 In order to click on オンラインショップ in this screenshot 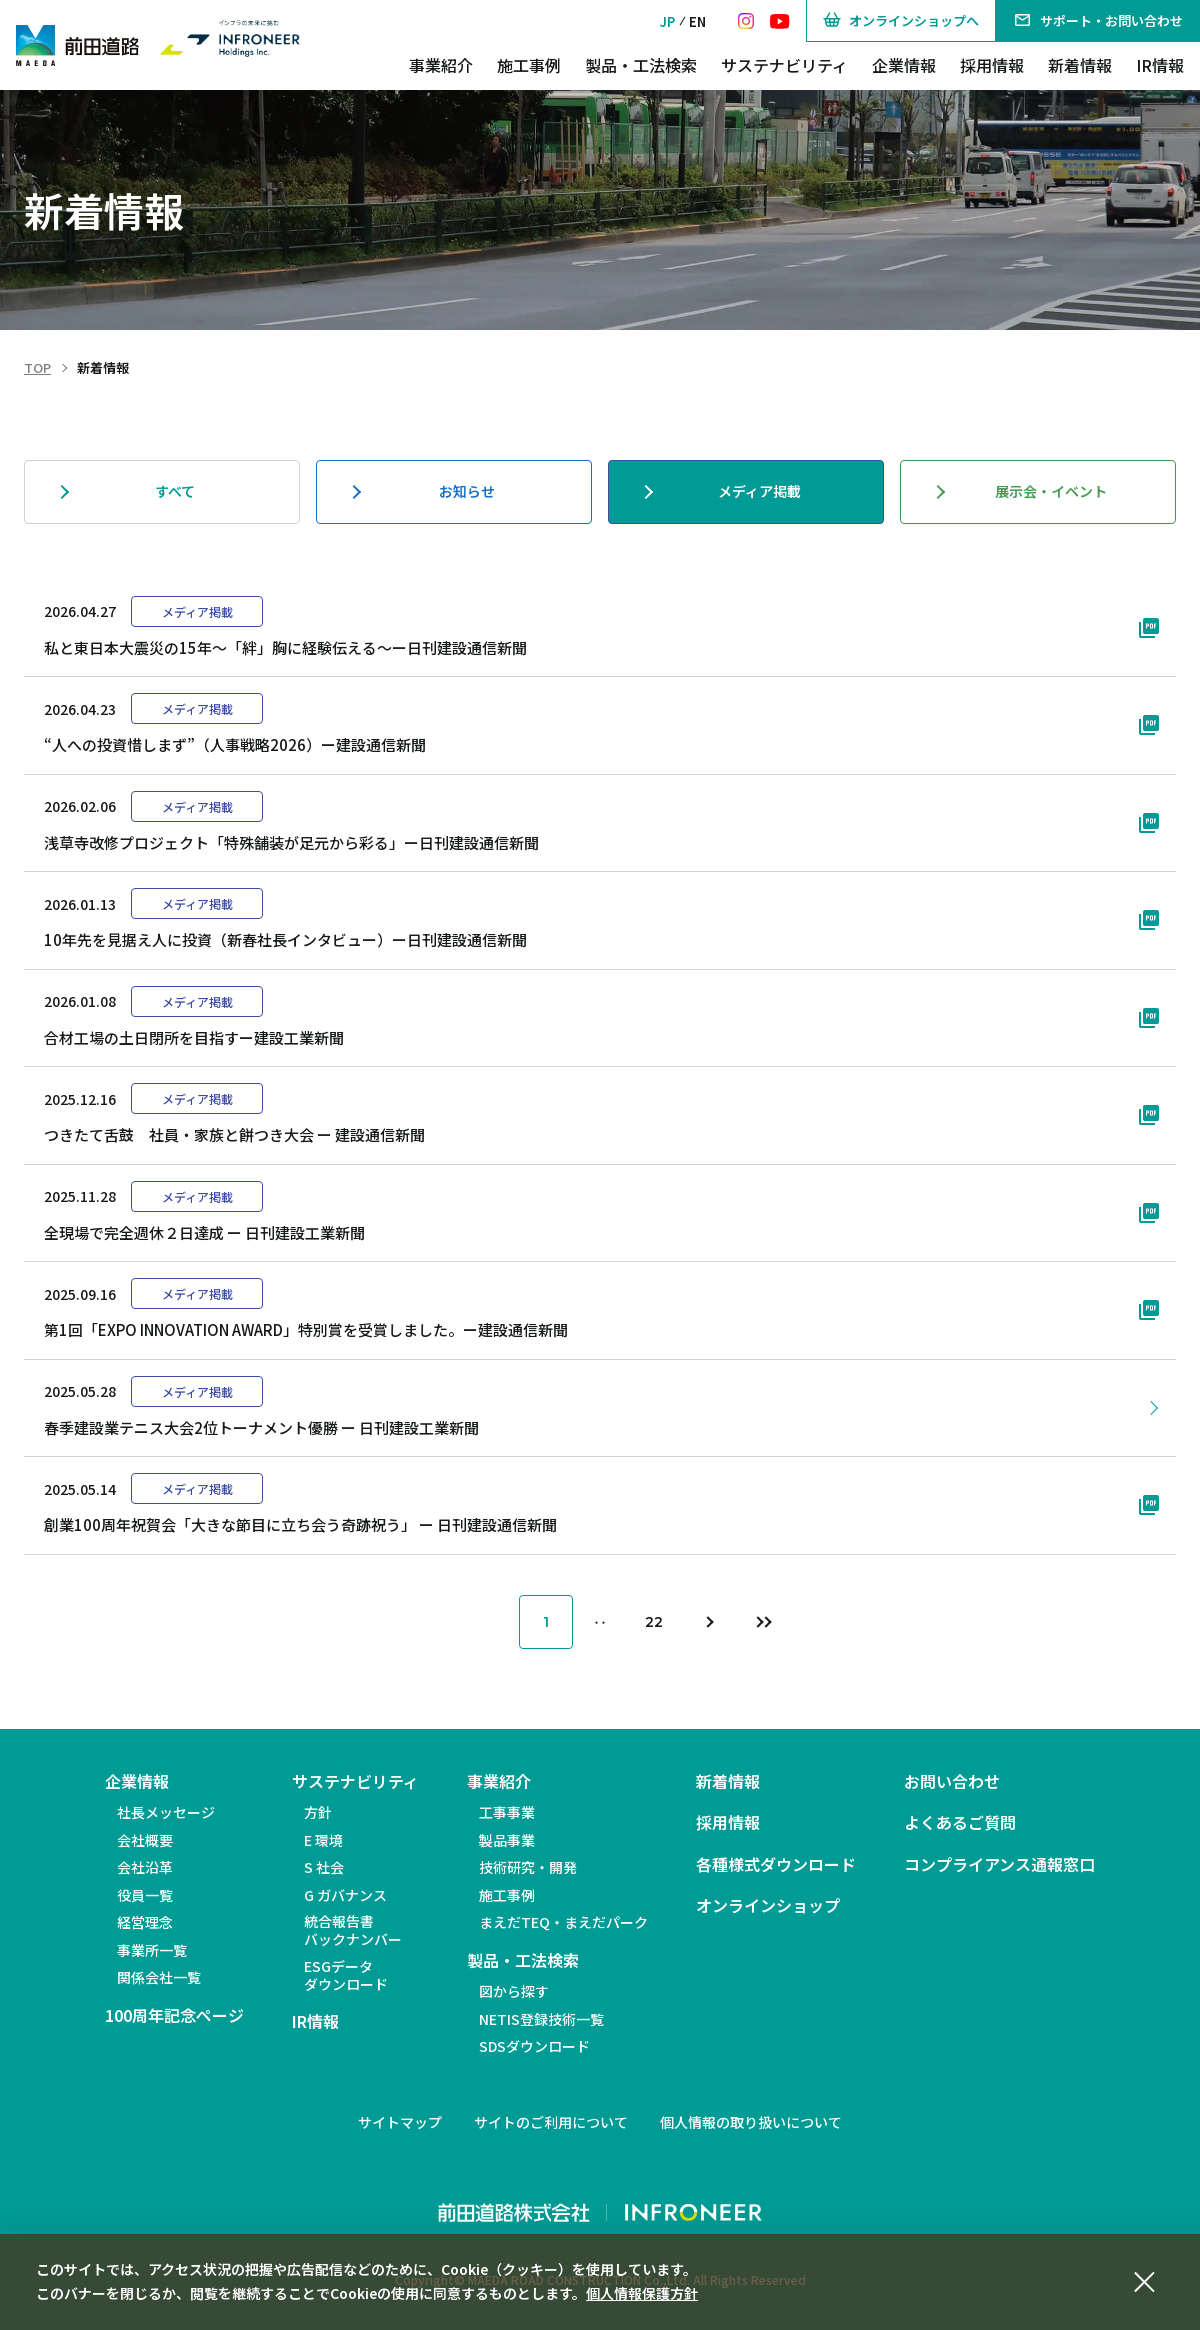, I will do `click(768, 1905)`.